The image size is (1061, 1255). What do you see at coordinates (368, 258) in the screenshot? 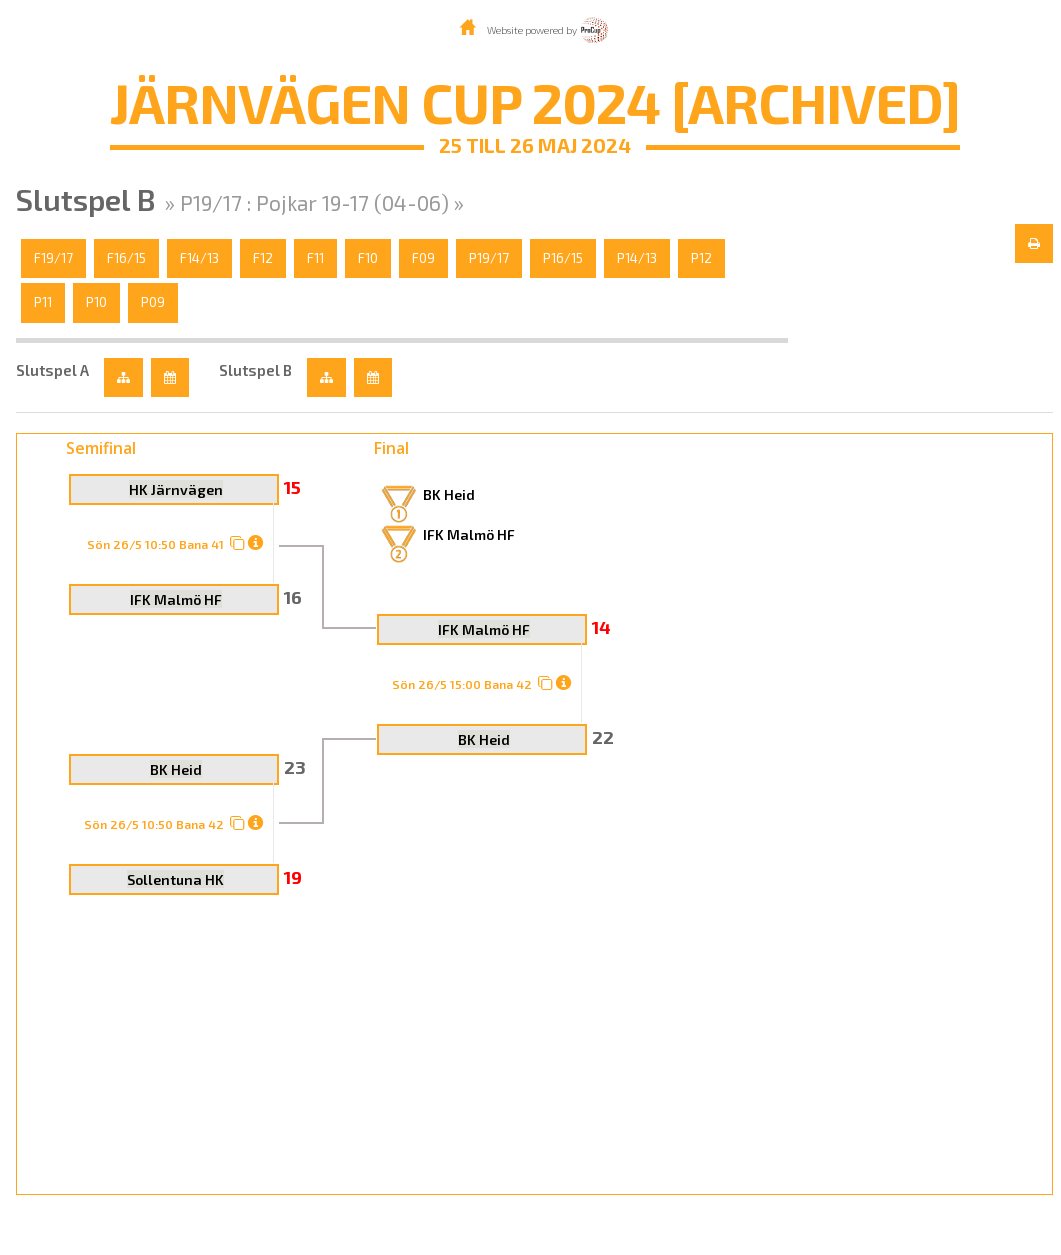
I see `F10` at bounding box center [368, 258].